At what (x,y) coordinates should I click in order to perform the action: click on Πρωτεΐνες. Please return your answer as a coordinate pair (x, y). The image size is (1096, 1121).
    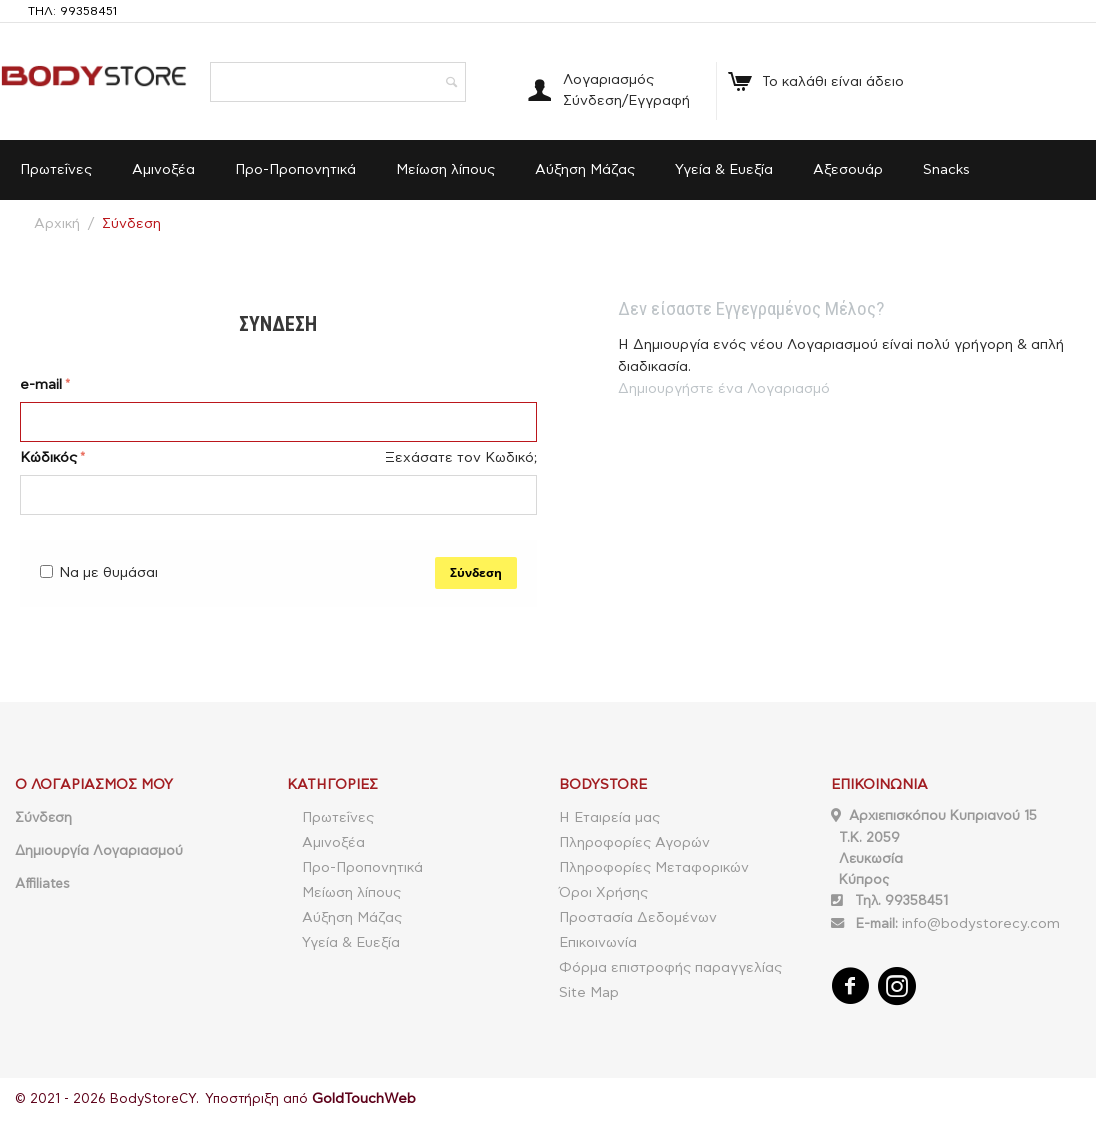
    Looking at the image, I should click on (56, 170).